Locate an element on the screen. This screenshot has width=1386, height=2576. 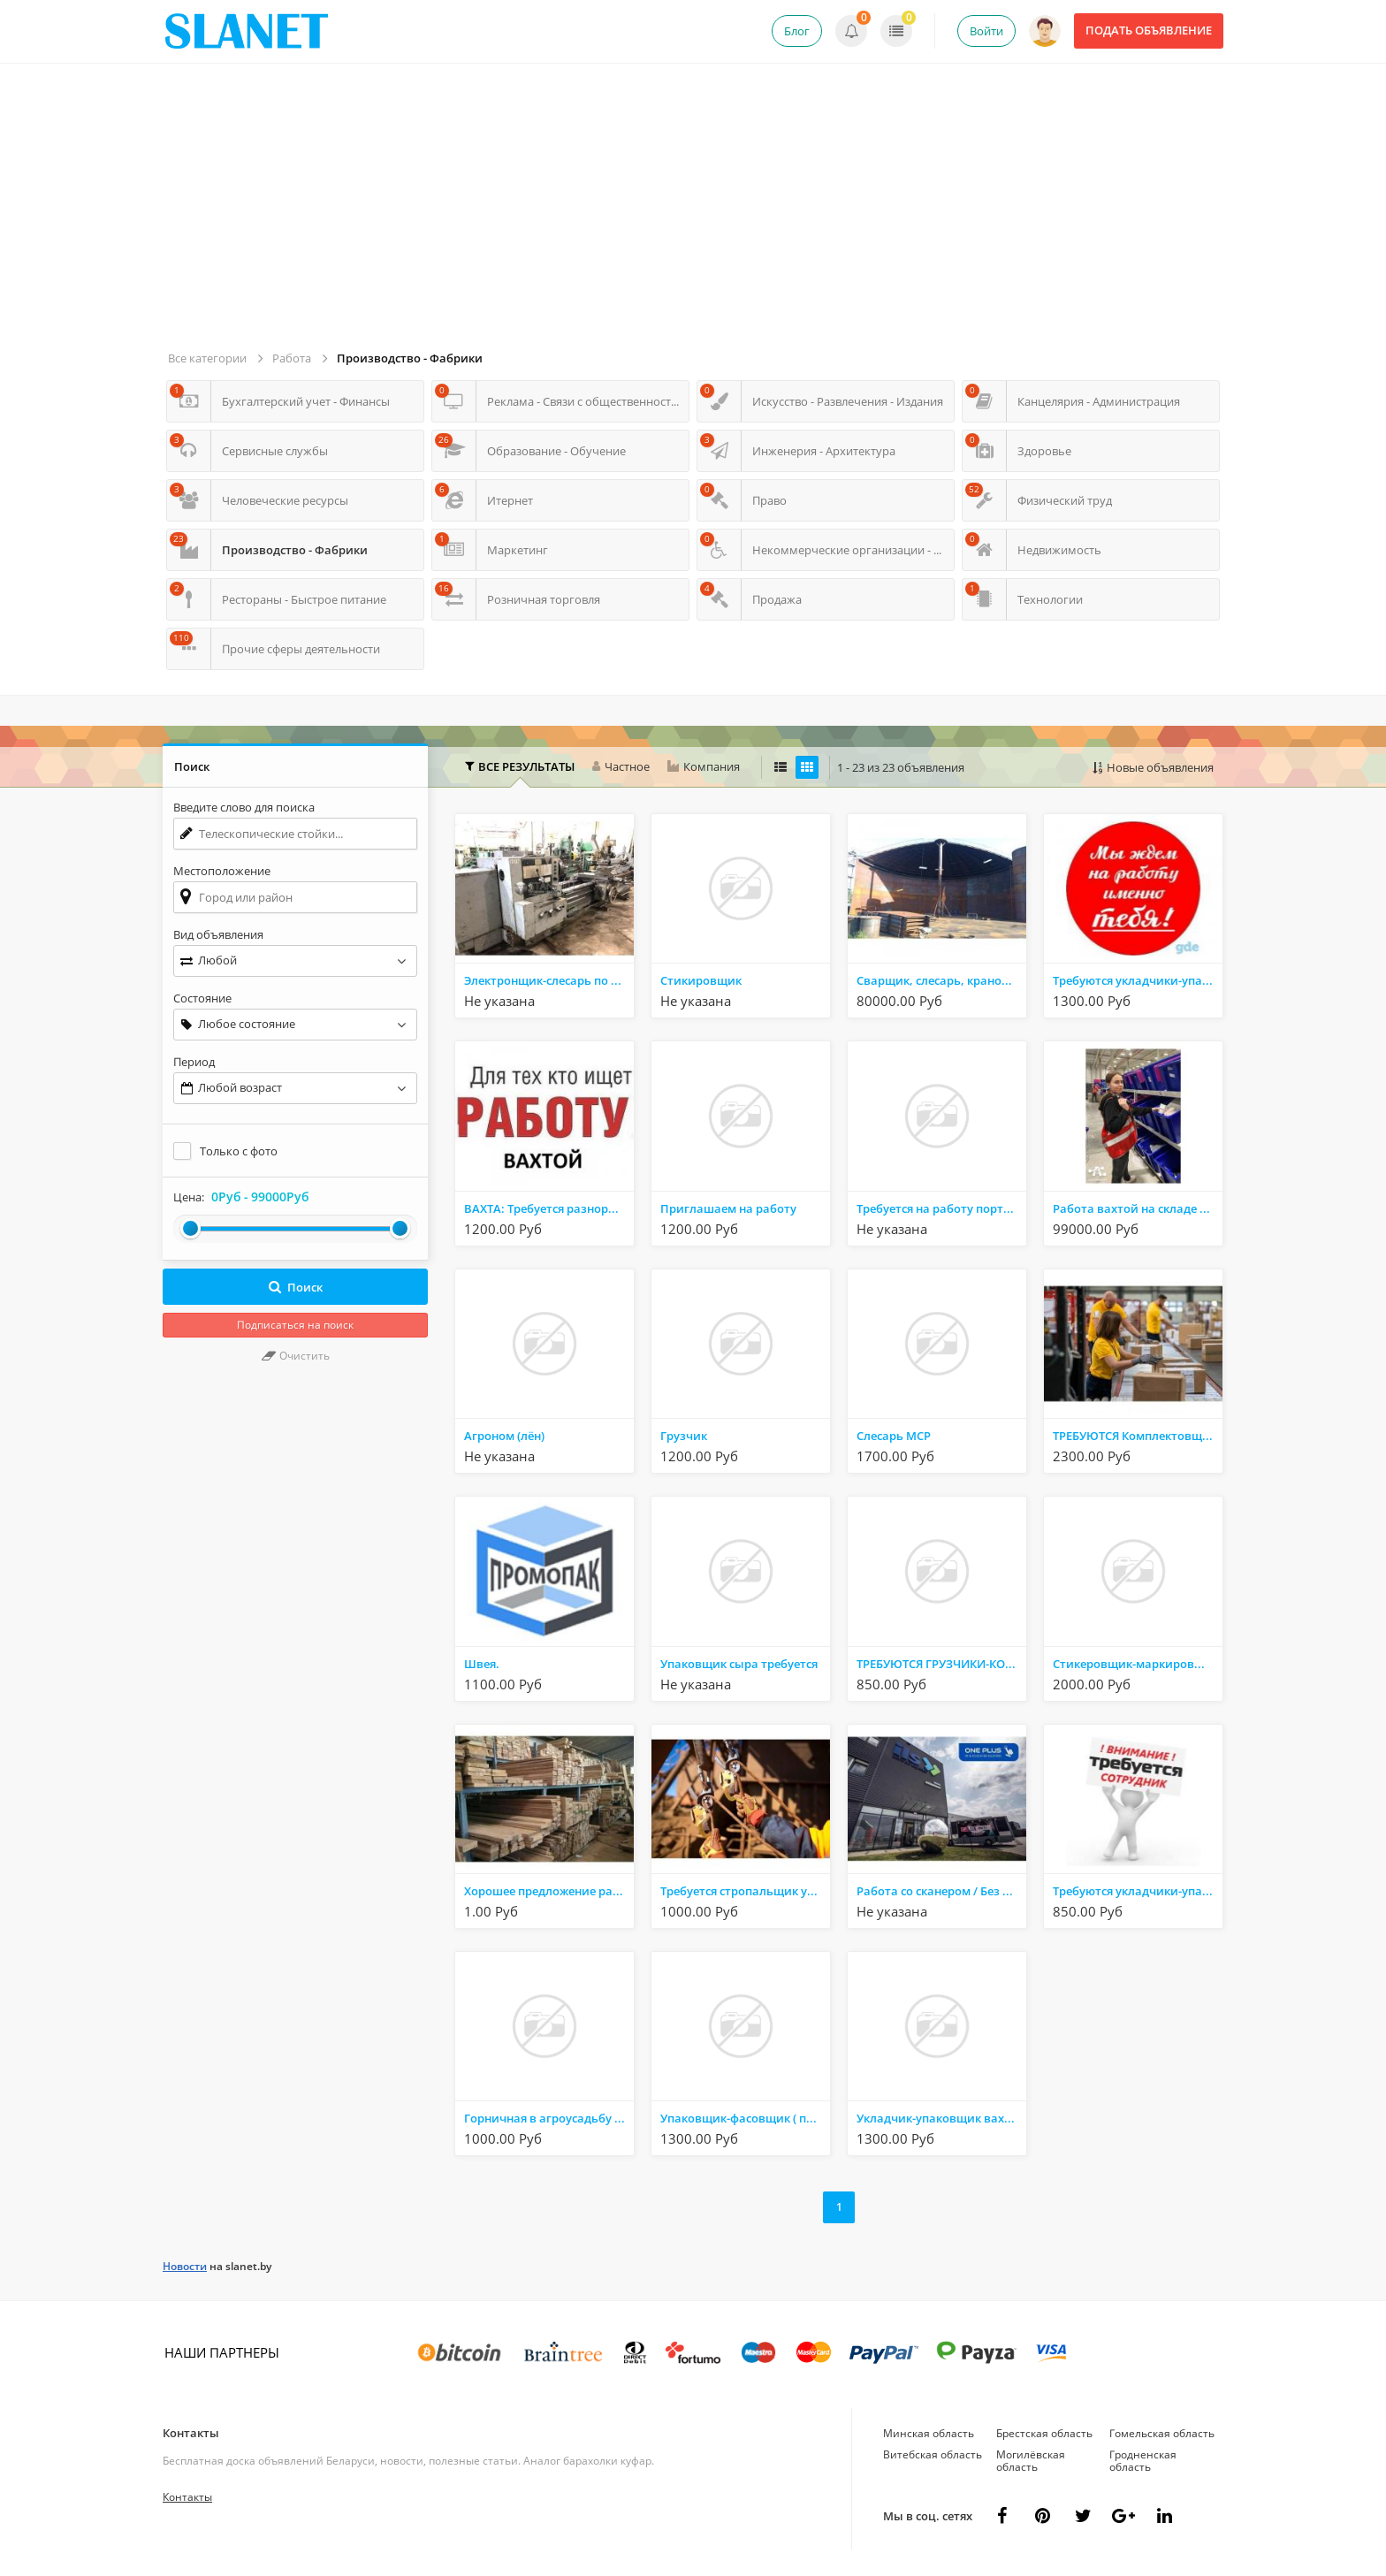
Швея. is located at coordinates (481, 1664).